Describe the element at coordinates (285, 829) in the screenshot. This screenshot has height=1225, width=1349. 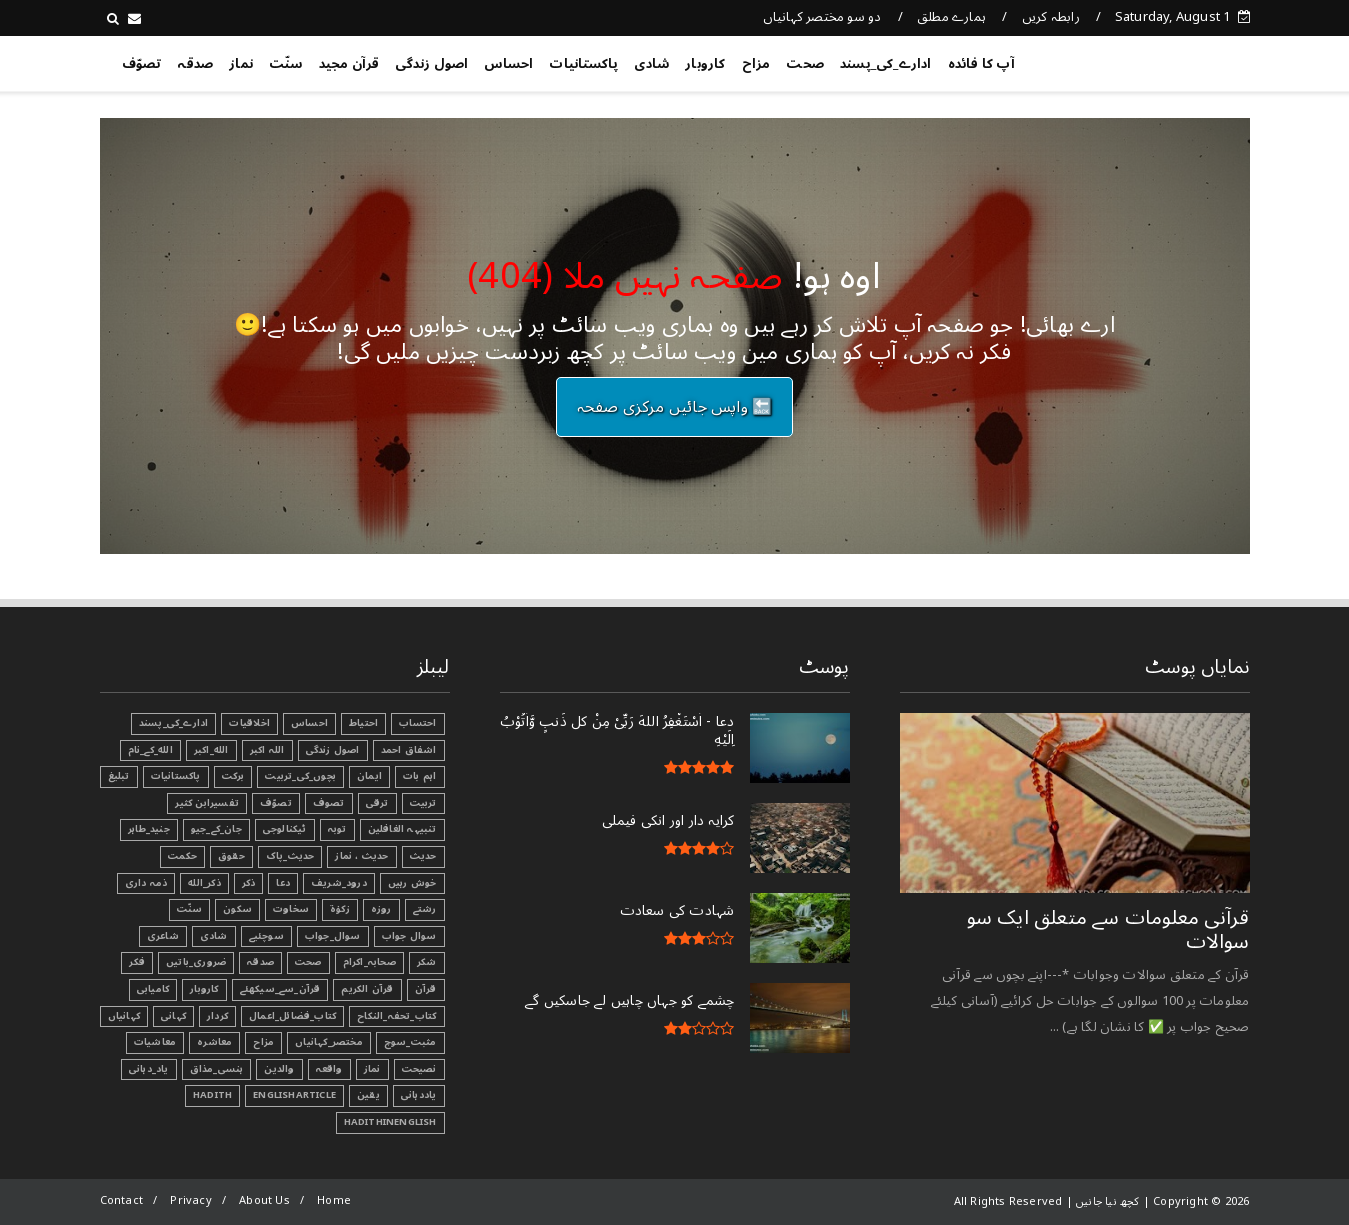
I see `ٹیکنالوجی` at that location.